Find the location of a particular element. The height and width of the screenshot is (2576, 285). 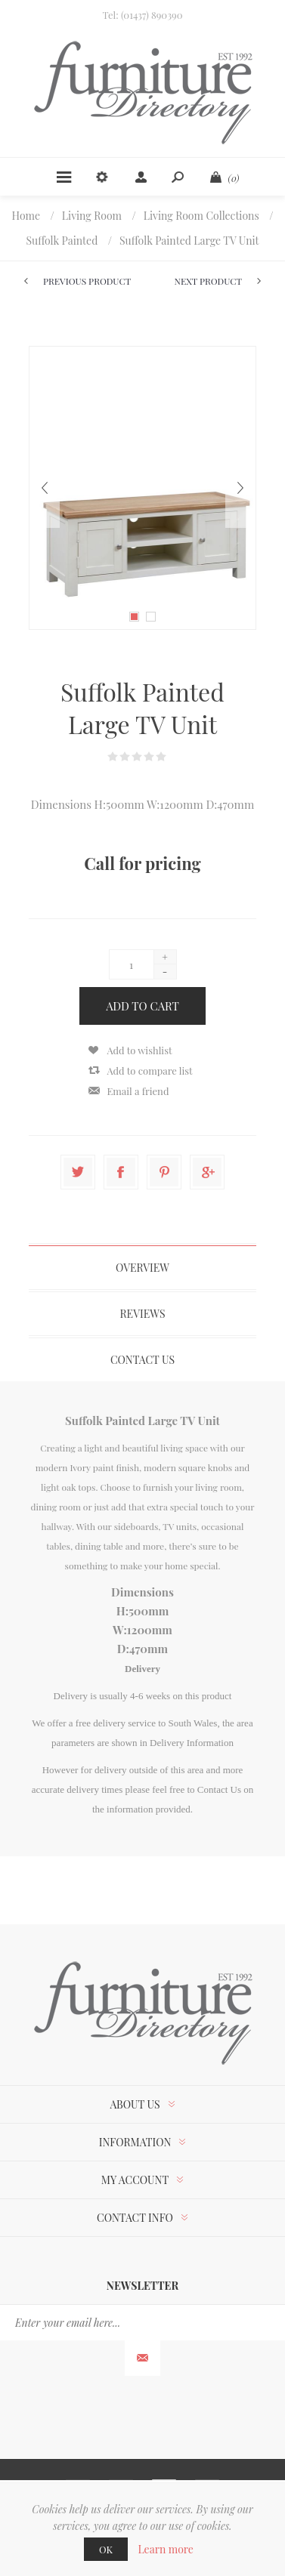

[tab] is located at coordinates (143, 1267).